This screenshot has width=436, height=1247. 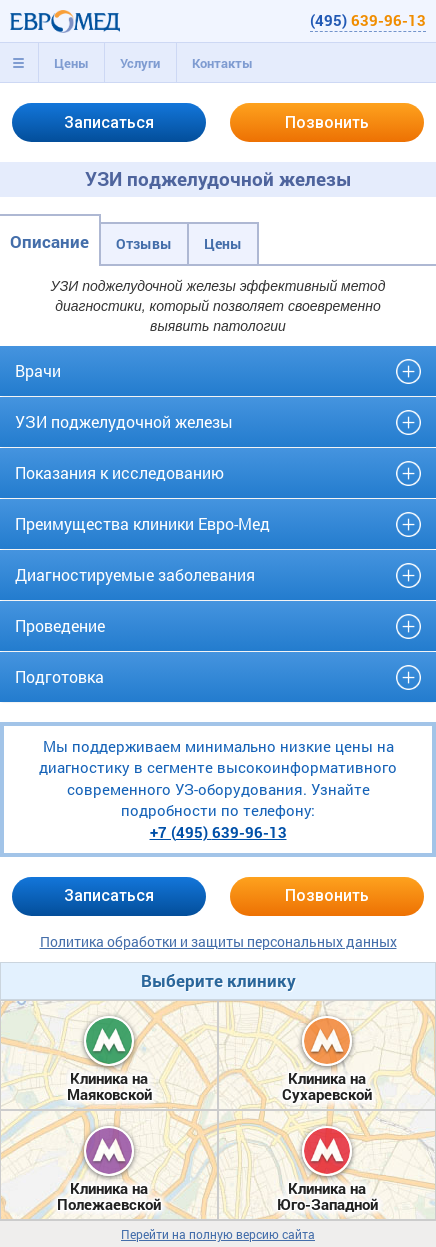 I want to click on [tab], so click(x=19, y=63).